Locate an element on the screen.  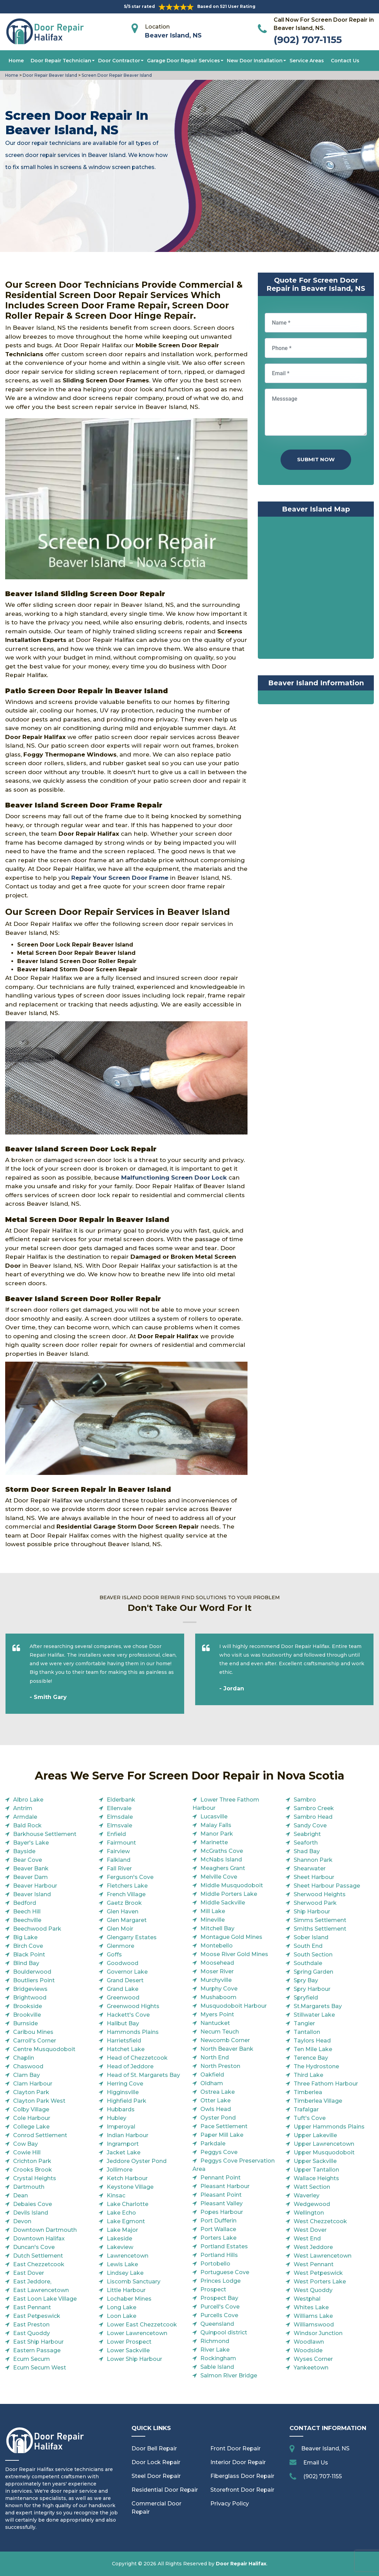
South Section is located at coordinates (313, 1954).